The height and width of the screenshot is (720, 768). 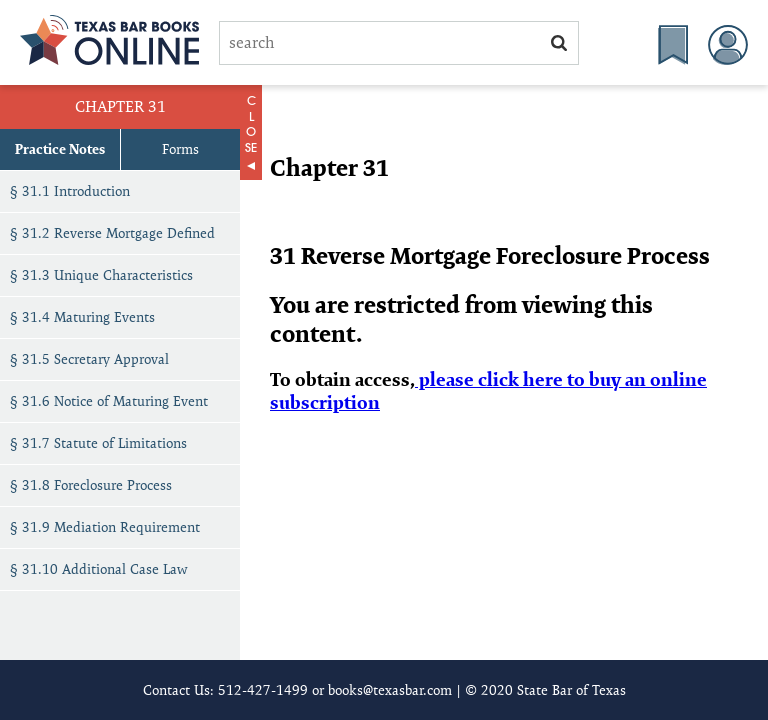 I want to click on § 31.7 Statute of Limitations, so click(x=98, y=443).